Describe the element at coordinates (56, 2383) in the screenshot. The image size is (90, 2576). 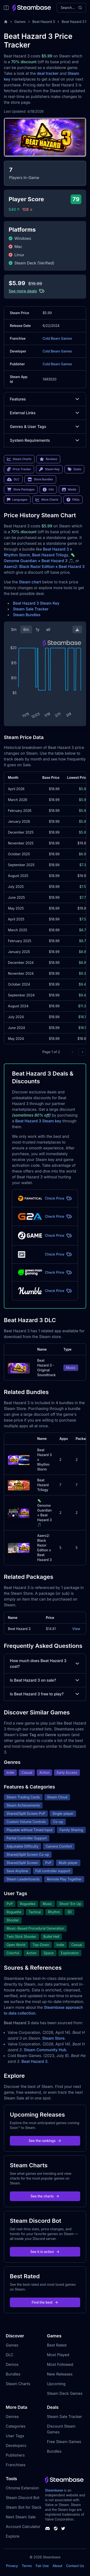
I see `Upcoming` at that location.